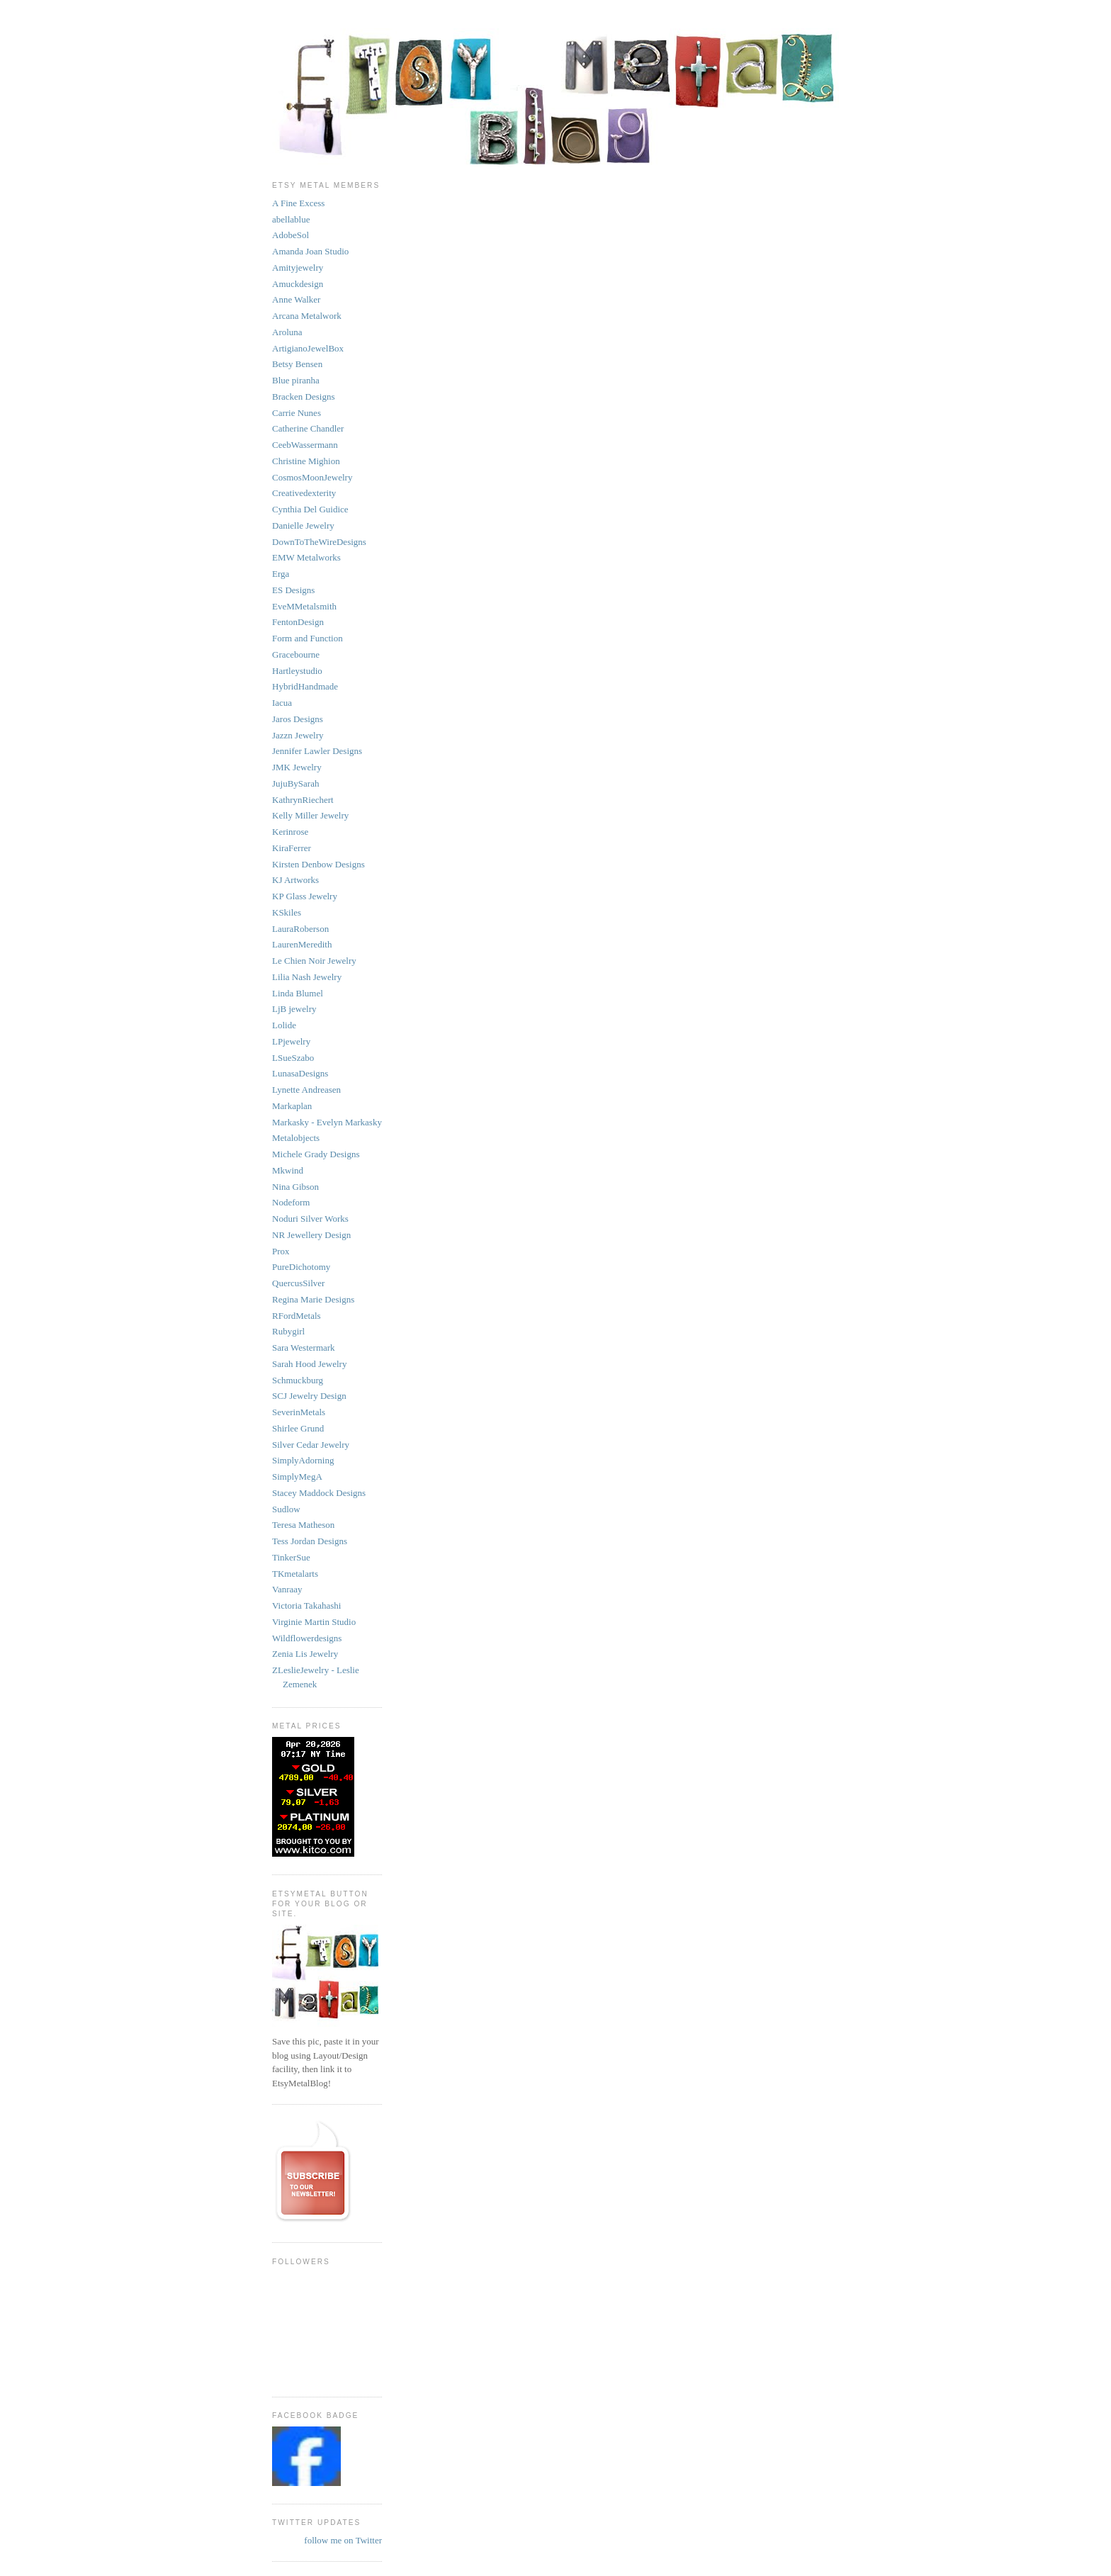 This screenshot has width=1111, height=2576. What do you see at coordinates (303, 1347) in the screenshot?
I see `Sara Westermark` at bounding box center [303, 1347].